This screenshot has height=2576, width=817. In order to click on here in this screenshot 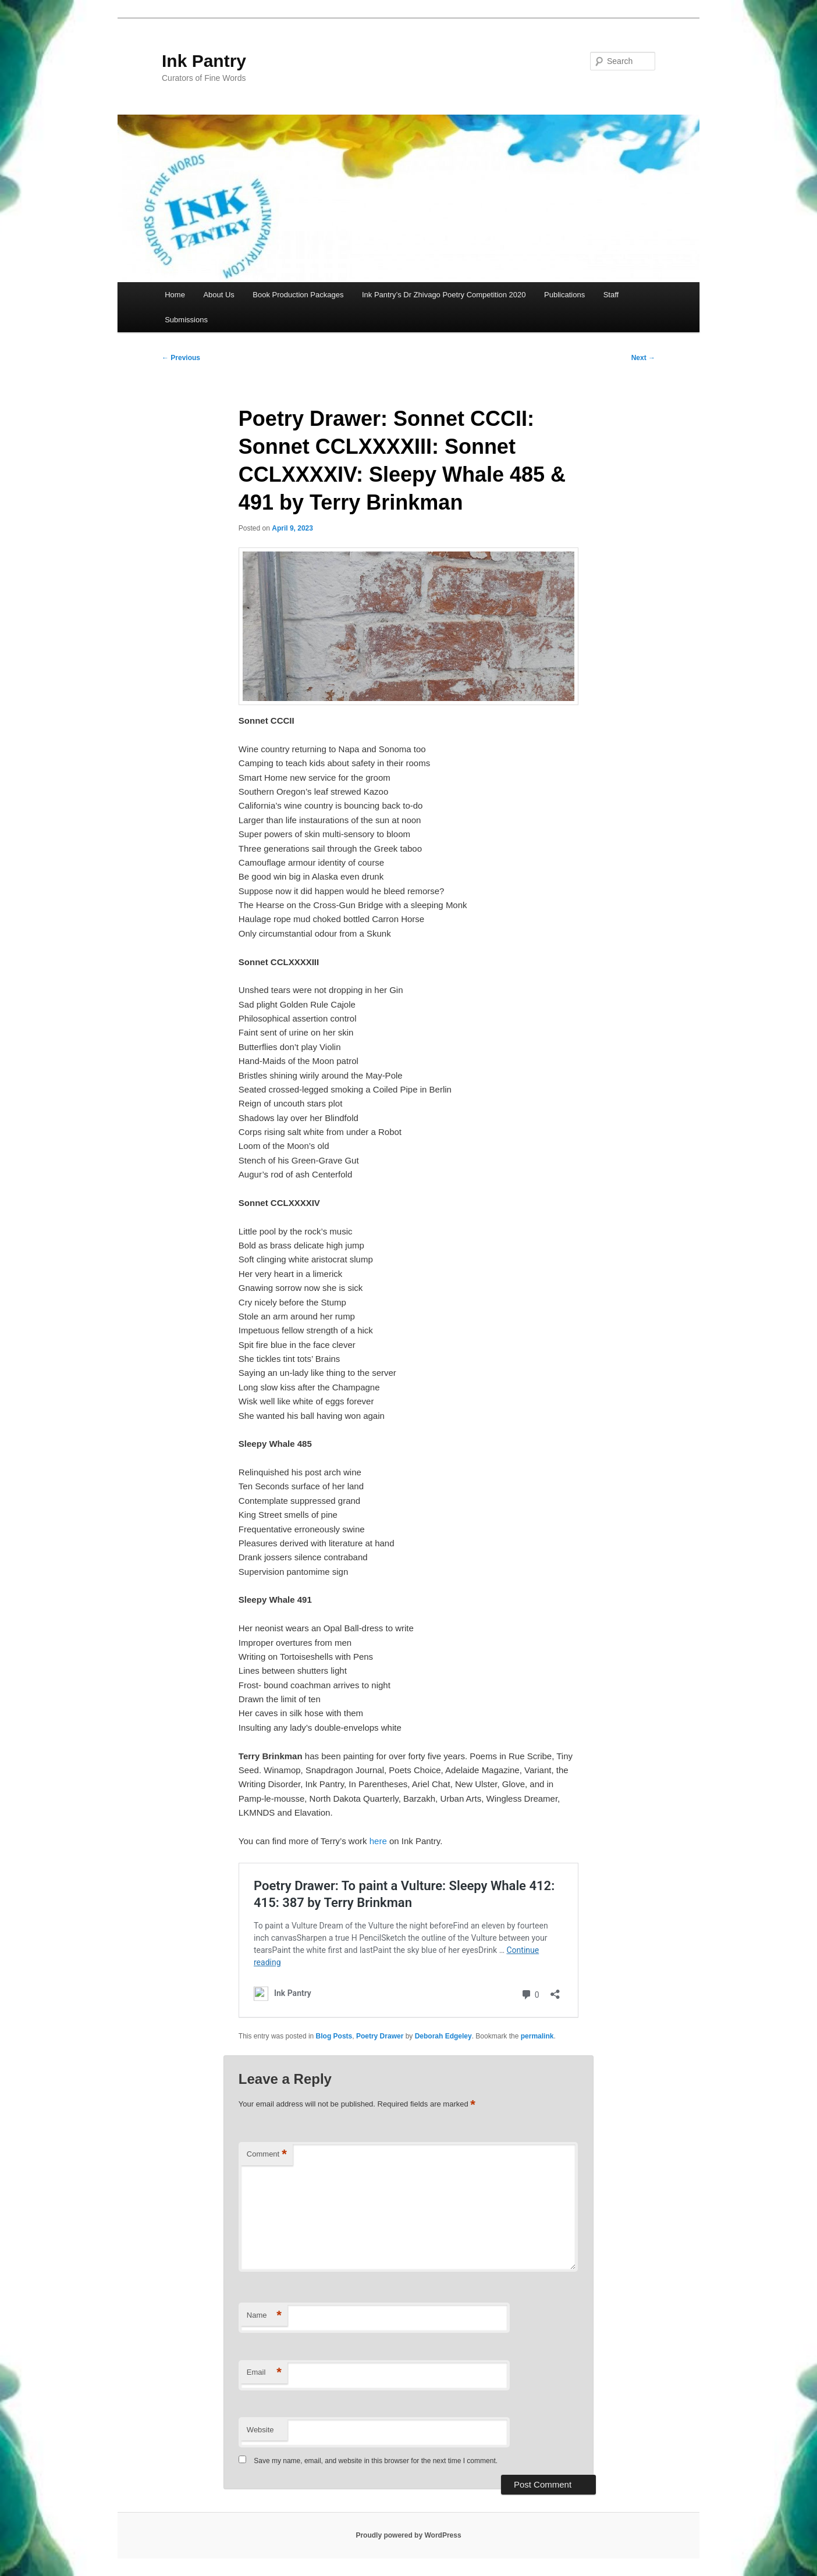, I will do `click(378, 1841)`.